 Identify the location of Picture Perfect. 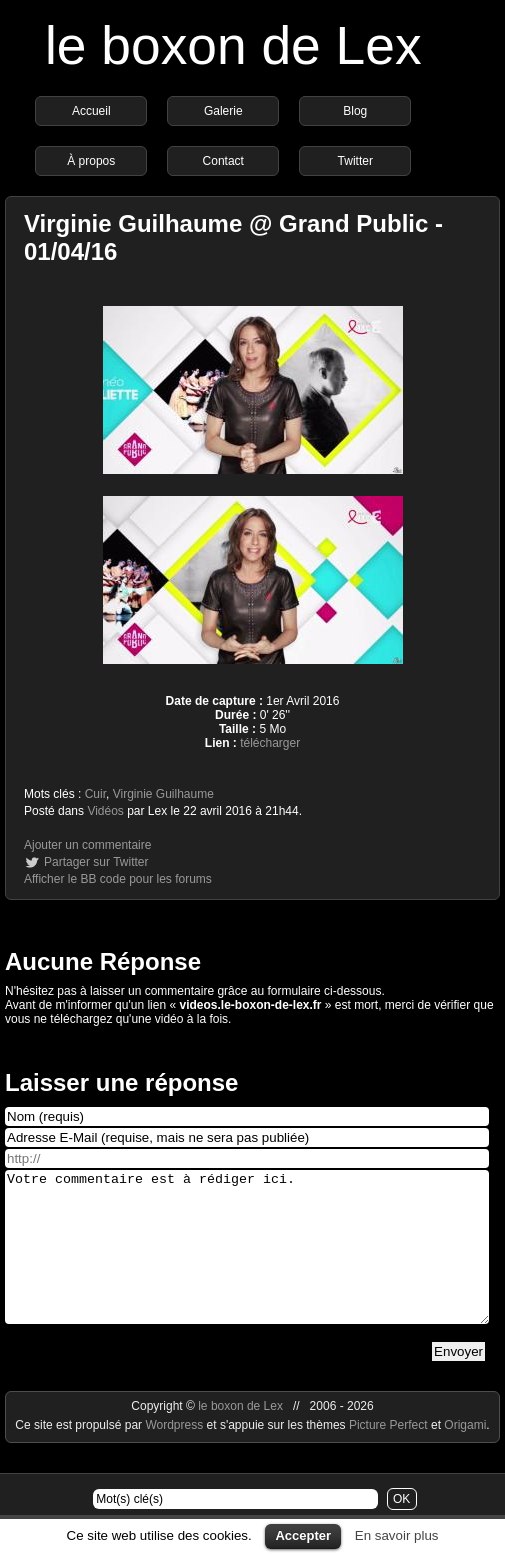
(388, 1455).